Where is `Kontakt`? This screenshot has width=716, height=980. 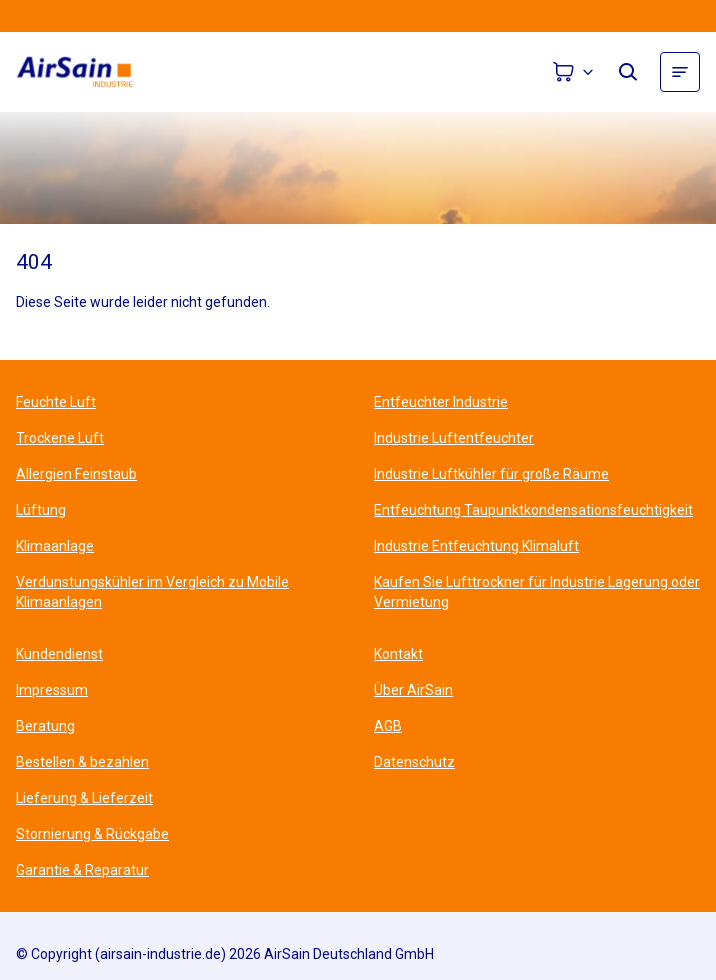 Kontakt is located at coordinates (398, 654).